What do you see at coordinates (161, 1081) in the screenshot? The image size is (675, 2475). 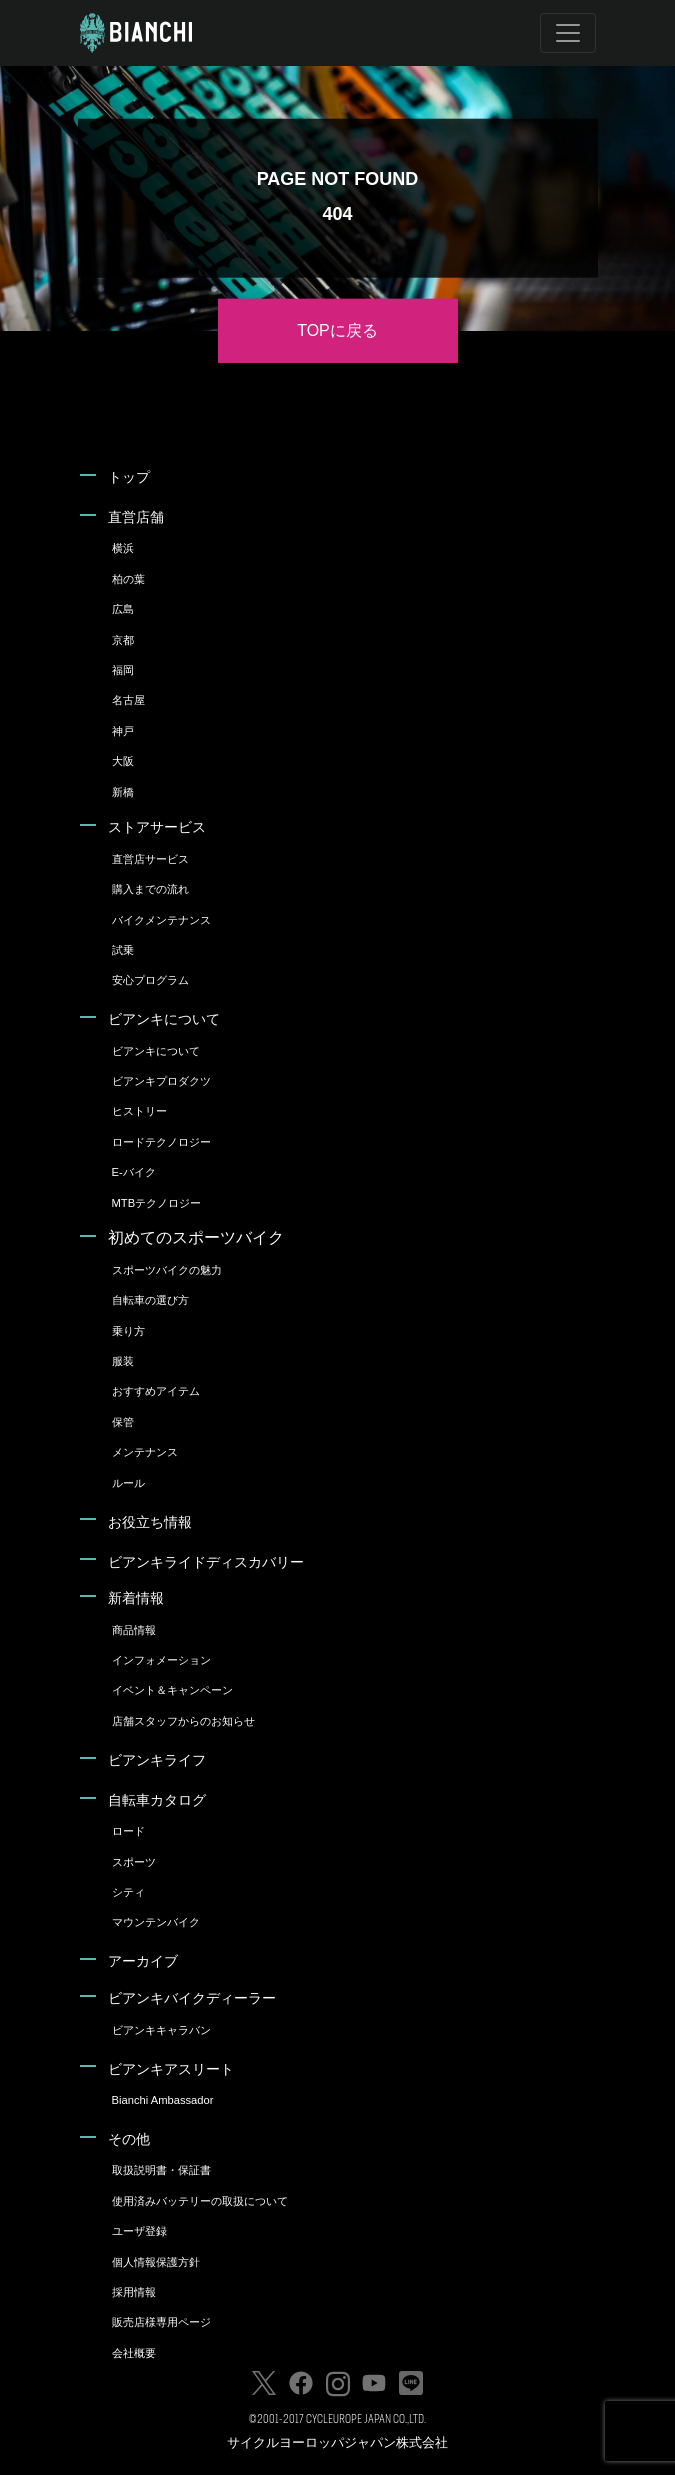 I see `ビアンキプロダクツ` at bounding box center [161, 1081].